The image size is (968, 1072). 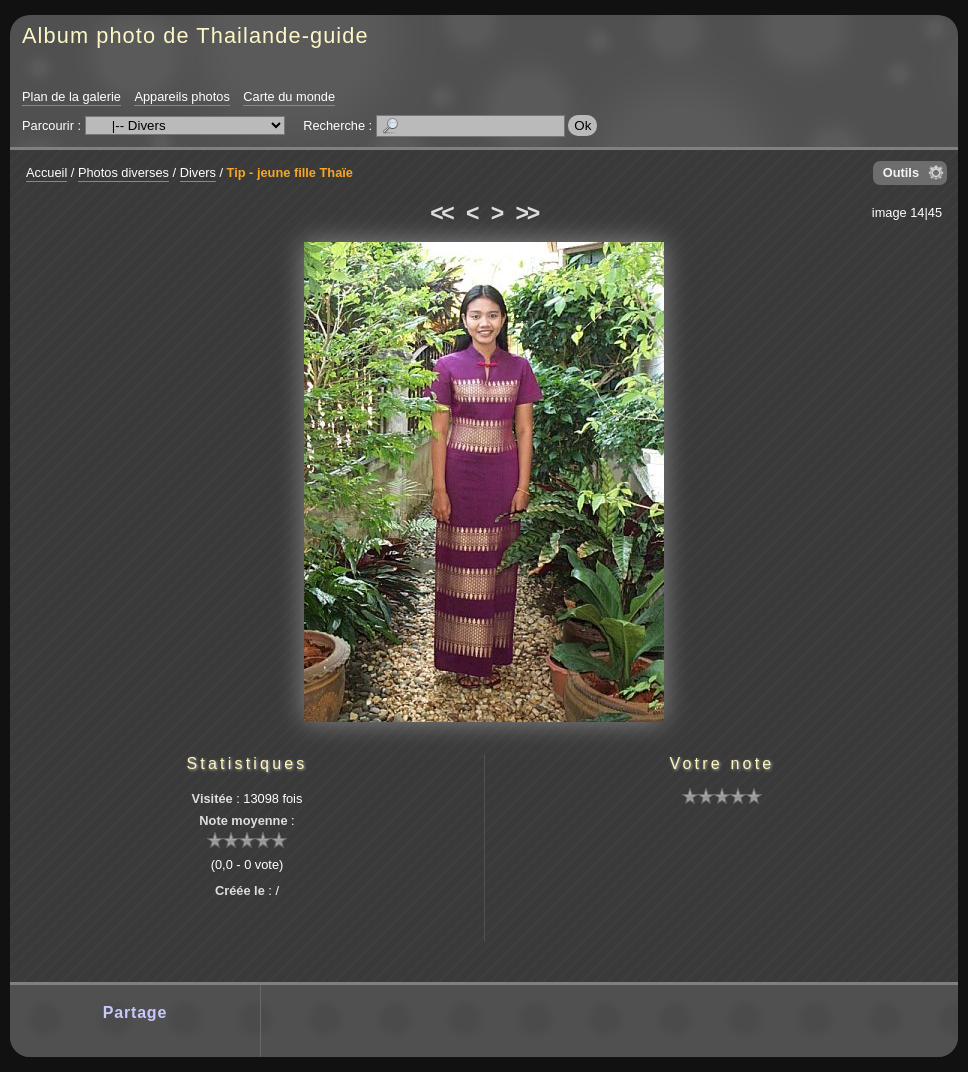 I want to click on Tip - jeune fille Thaïe, so click(x=290, y=172).